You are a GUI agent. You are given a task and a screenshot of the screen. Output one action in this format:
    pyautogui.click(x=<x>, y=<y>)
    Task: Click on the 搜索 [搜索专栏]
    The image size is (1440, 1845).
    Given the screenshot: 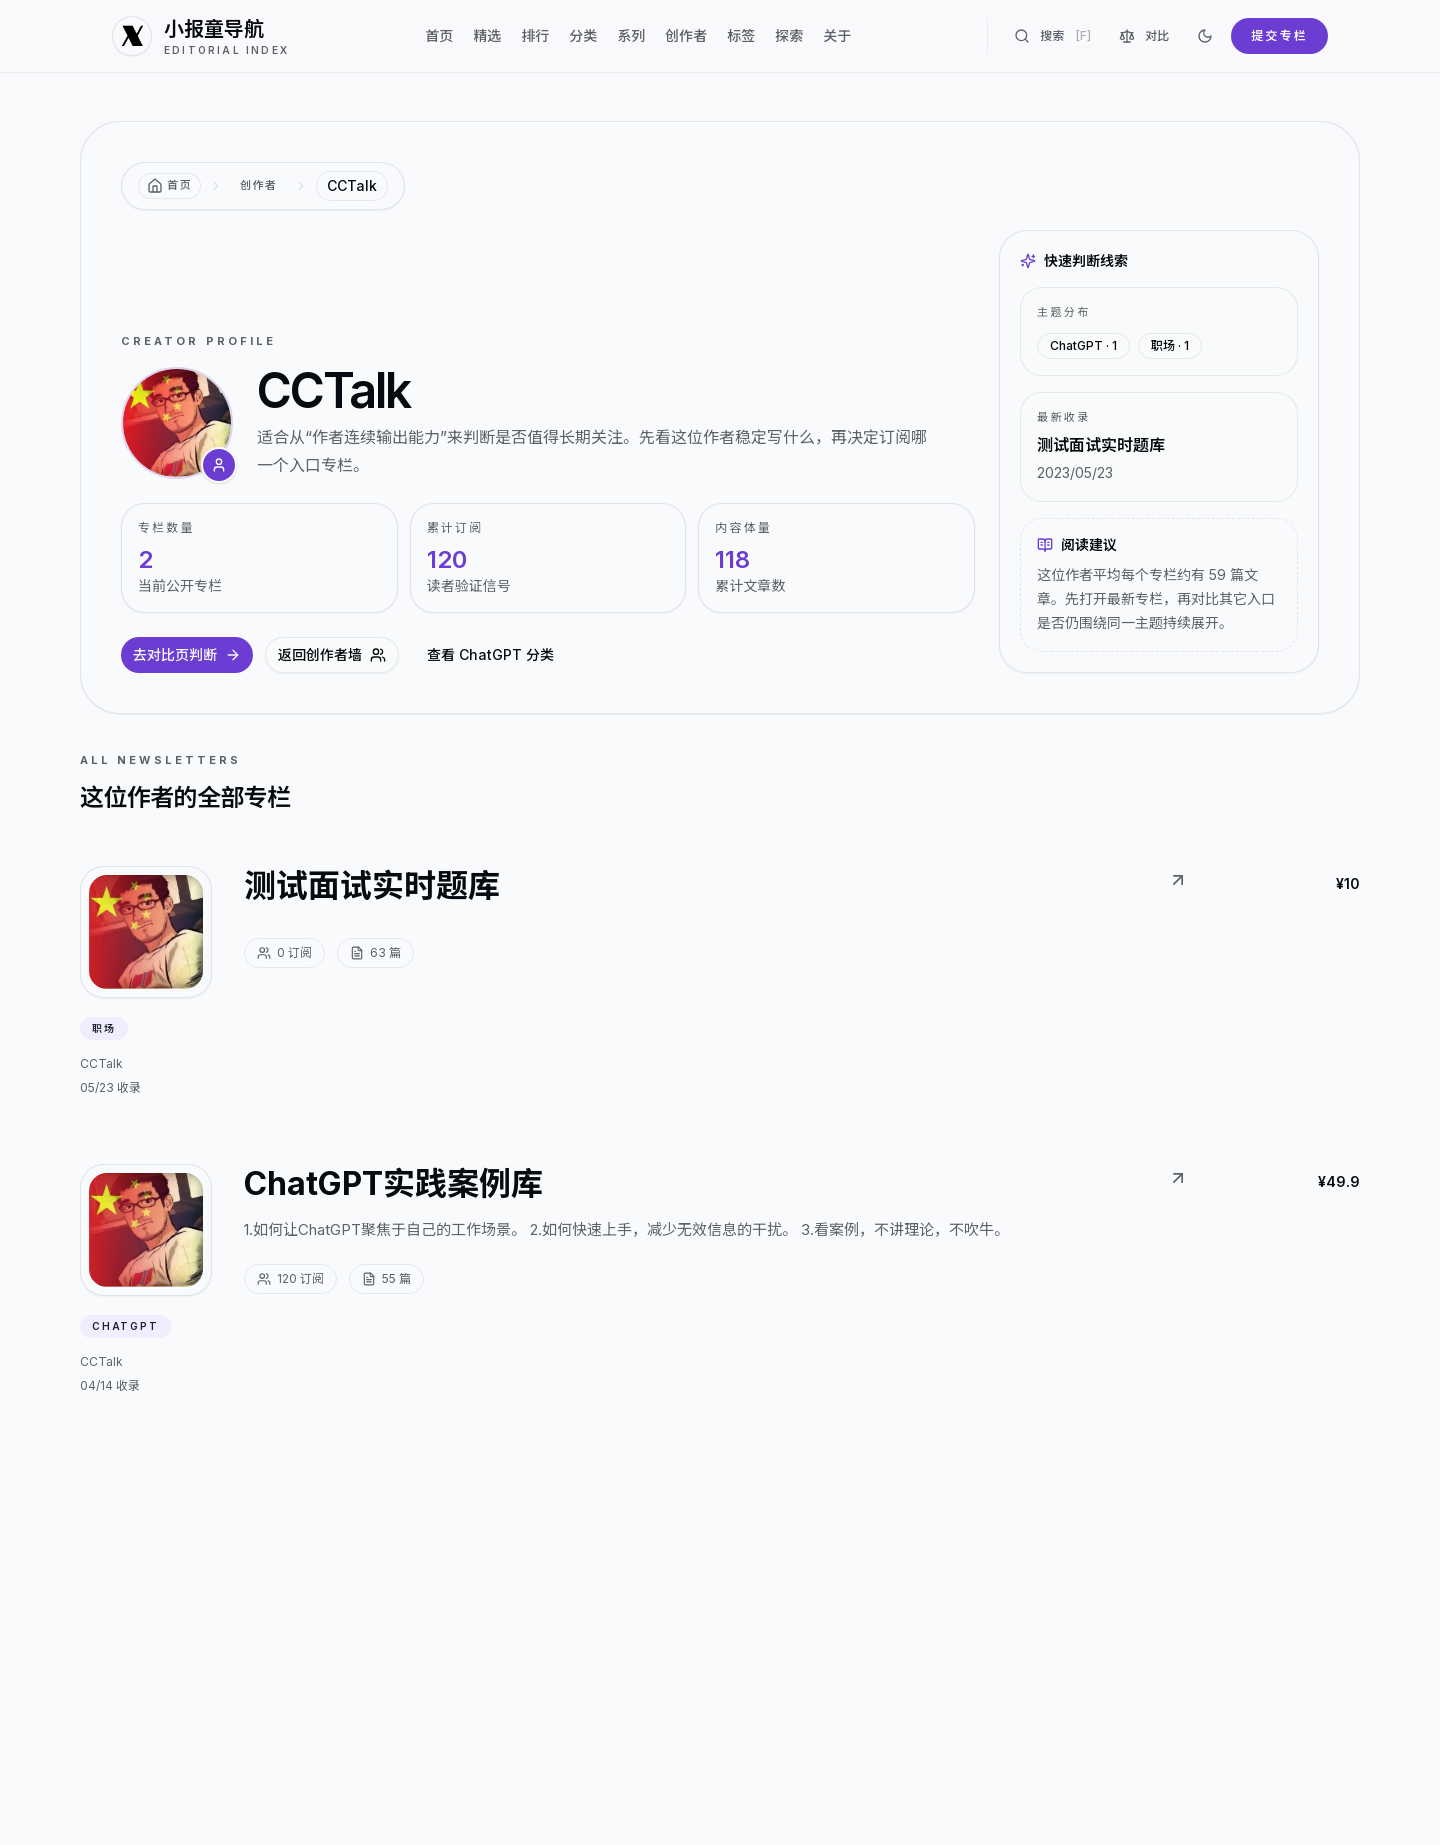 What is the action you would take?
    pyautogui.click(x=1052, y=36)
    